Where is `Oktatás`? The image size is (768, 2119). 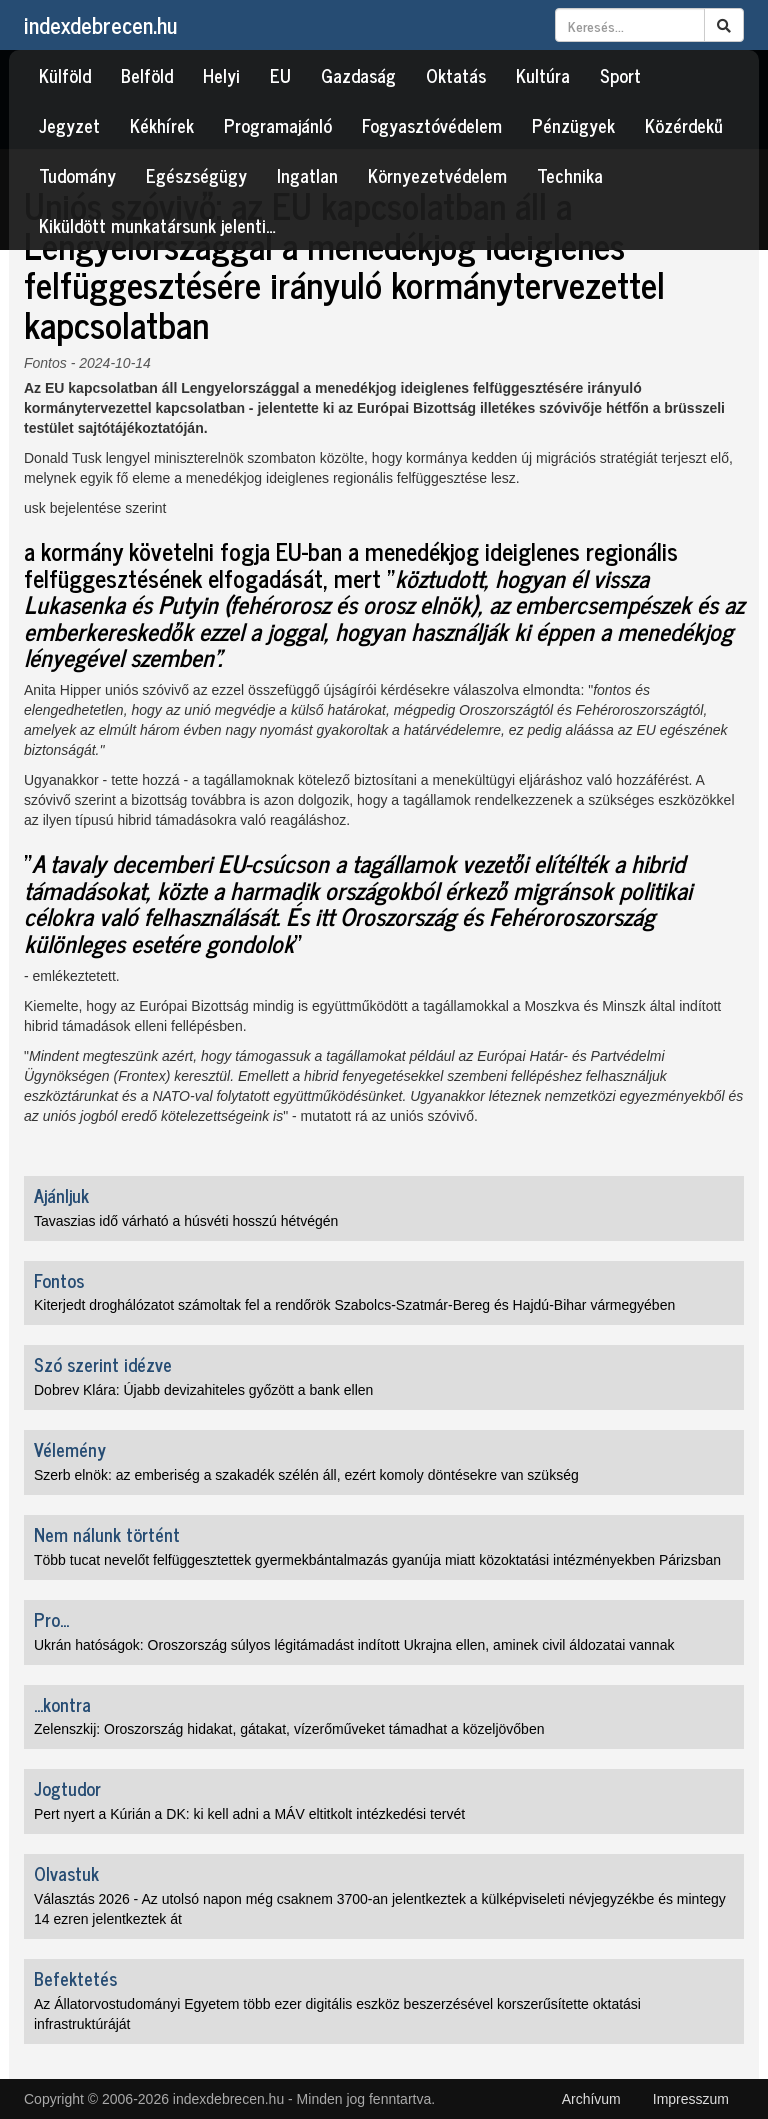
Oktatás is located at coordinates (456, 75).